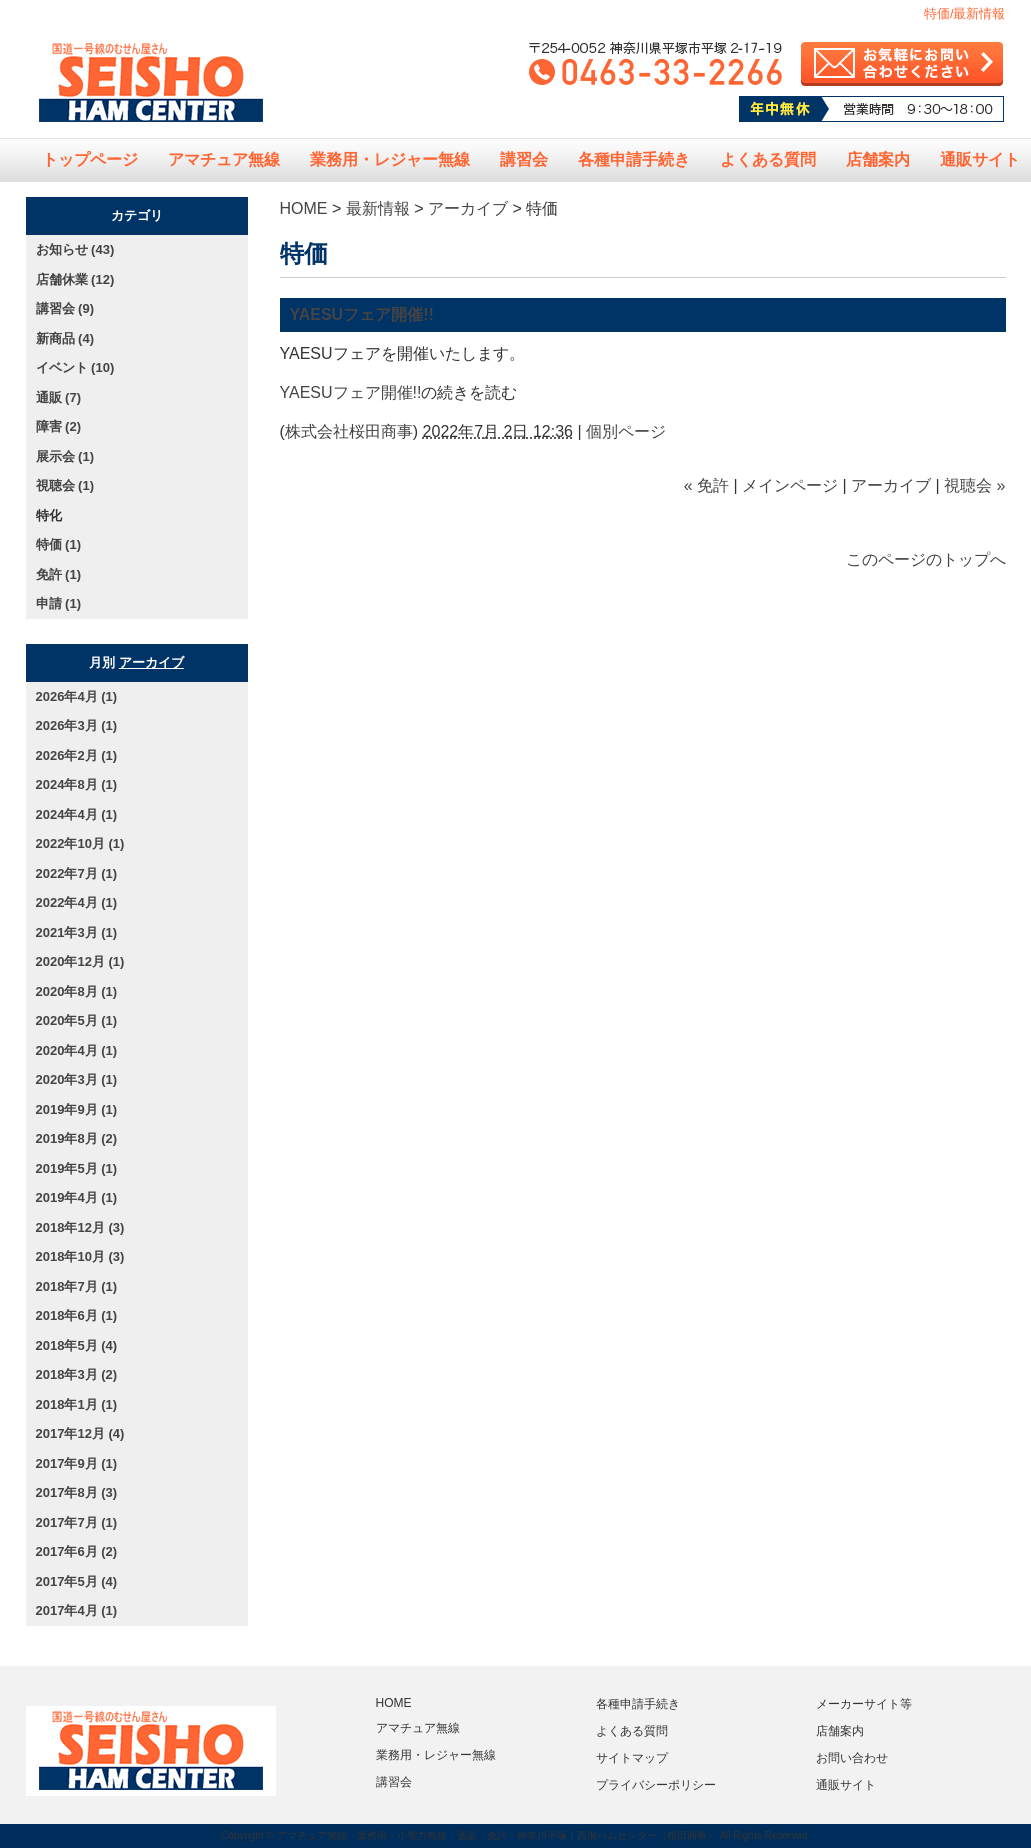 This screenshot has width=1031, height=1848. What do you see at coordinates (90, 159) in the screenshot?
I see `トップページ` at bounding box center [90, 159].